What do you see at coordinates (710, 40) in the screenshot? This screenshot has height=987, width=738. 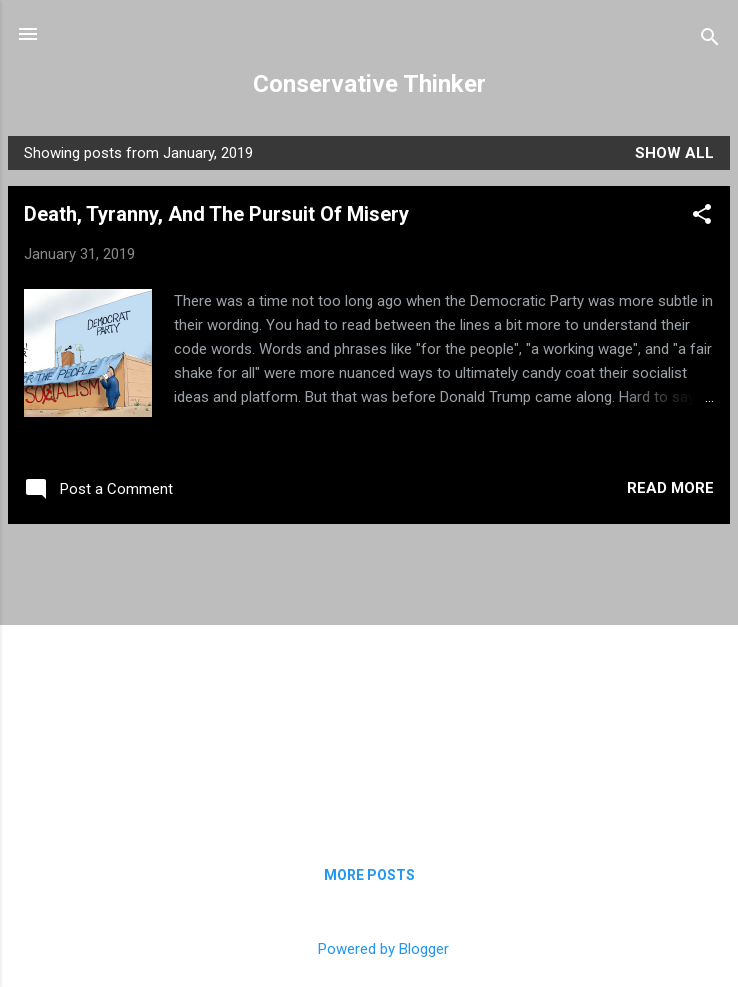 I see `[Search]` at bounding box center [710, 40].